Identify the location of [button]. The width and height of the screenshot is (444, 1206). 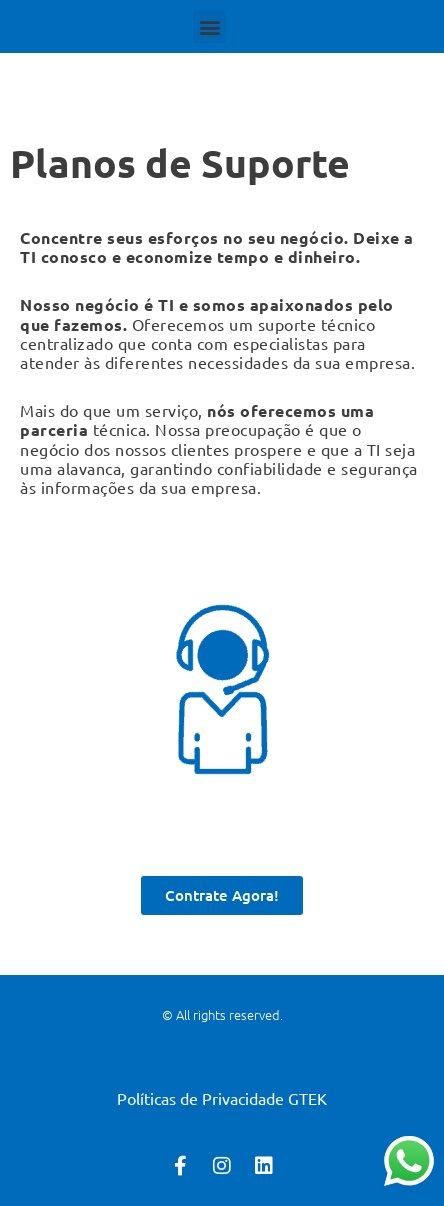
(209, 26).